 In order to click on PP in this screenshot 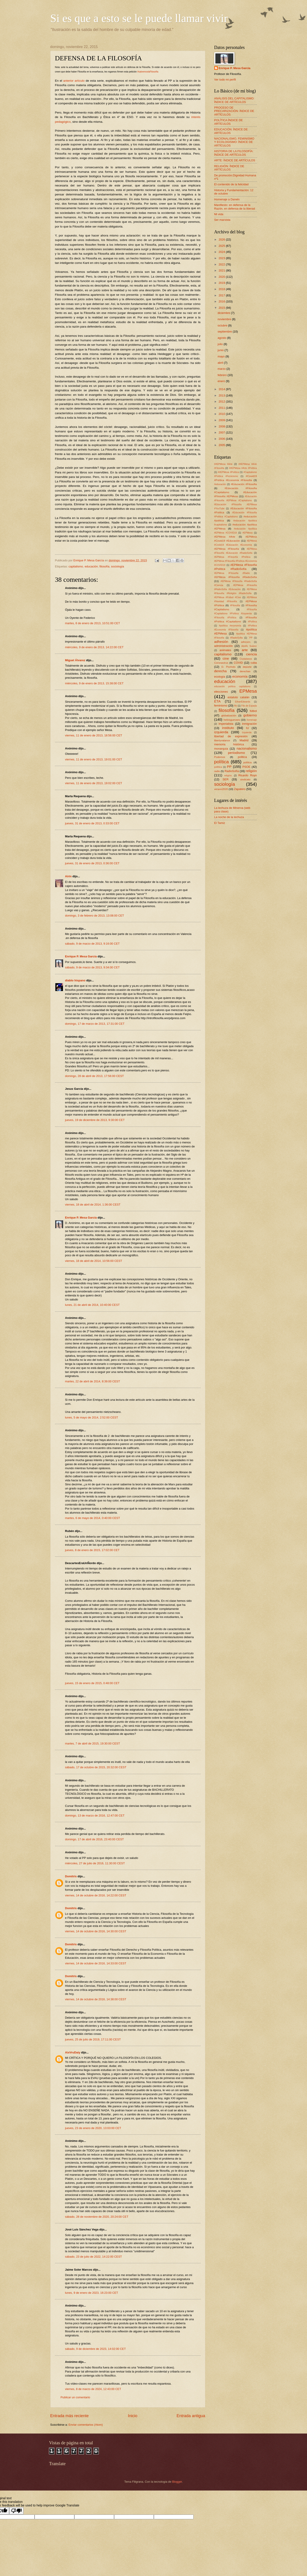, I will do `click(229, 766)`.